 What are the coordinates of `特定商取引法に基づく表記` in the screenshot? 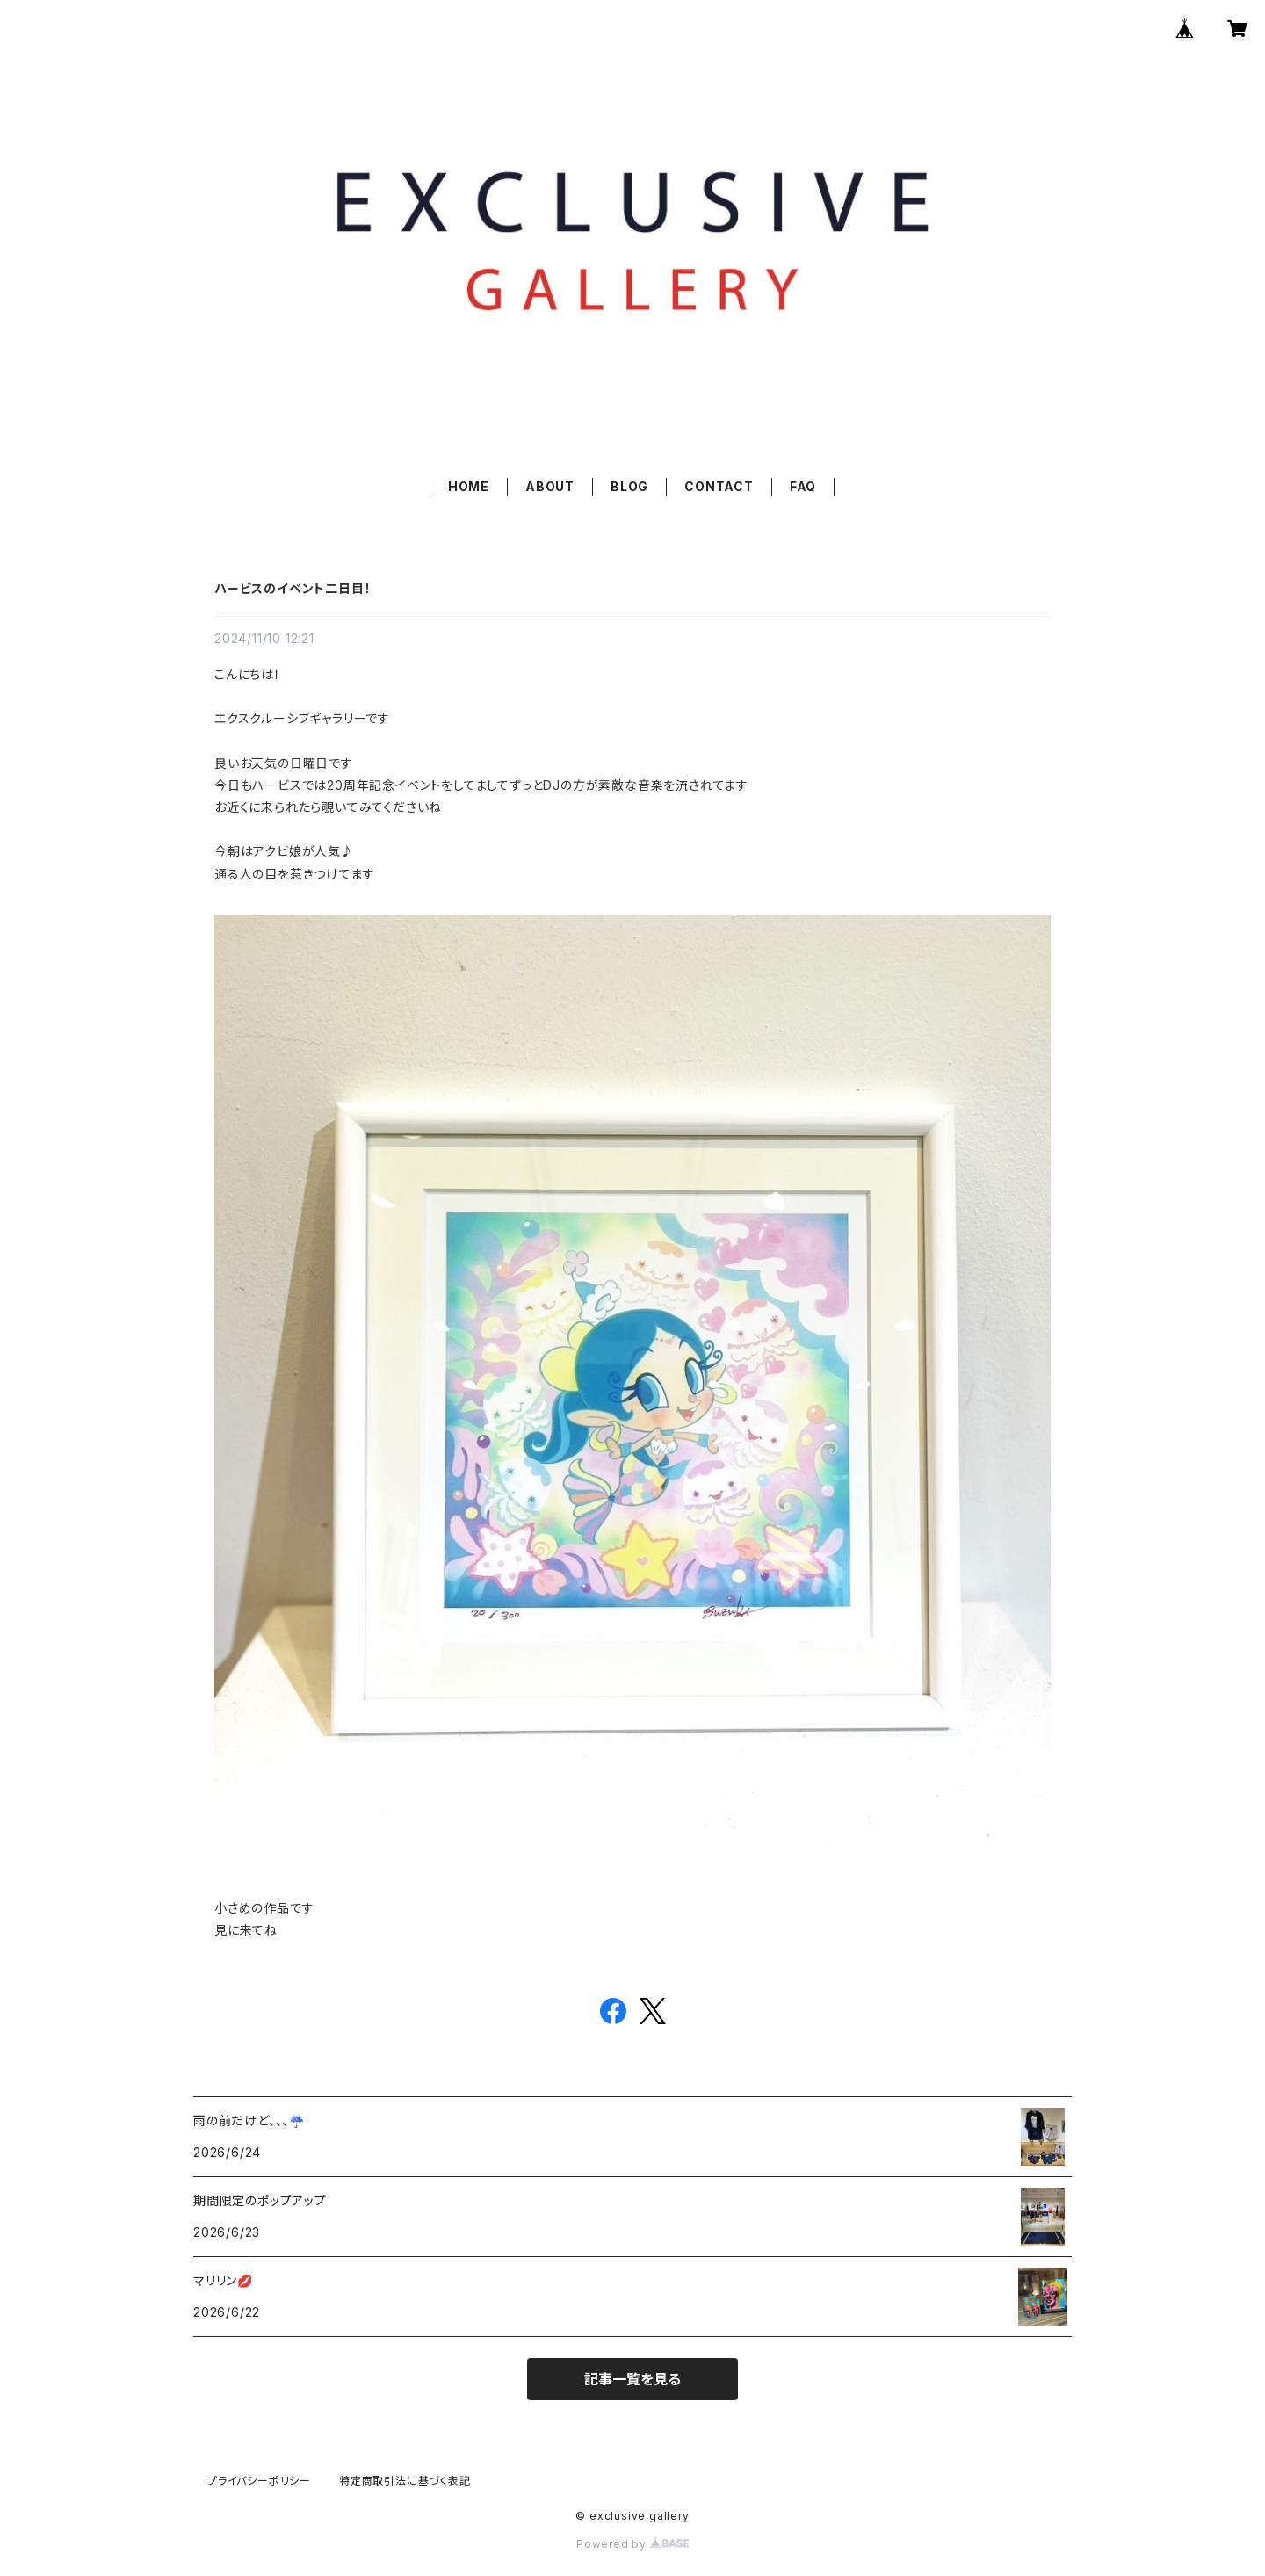 It's located at (405, 2480).